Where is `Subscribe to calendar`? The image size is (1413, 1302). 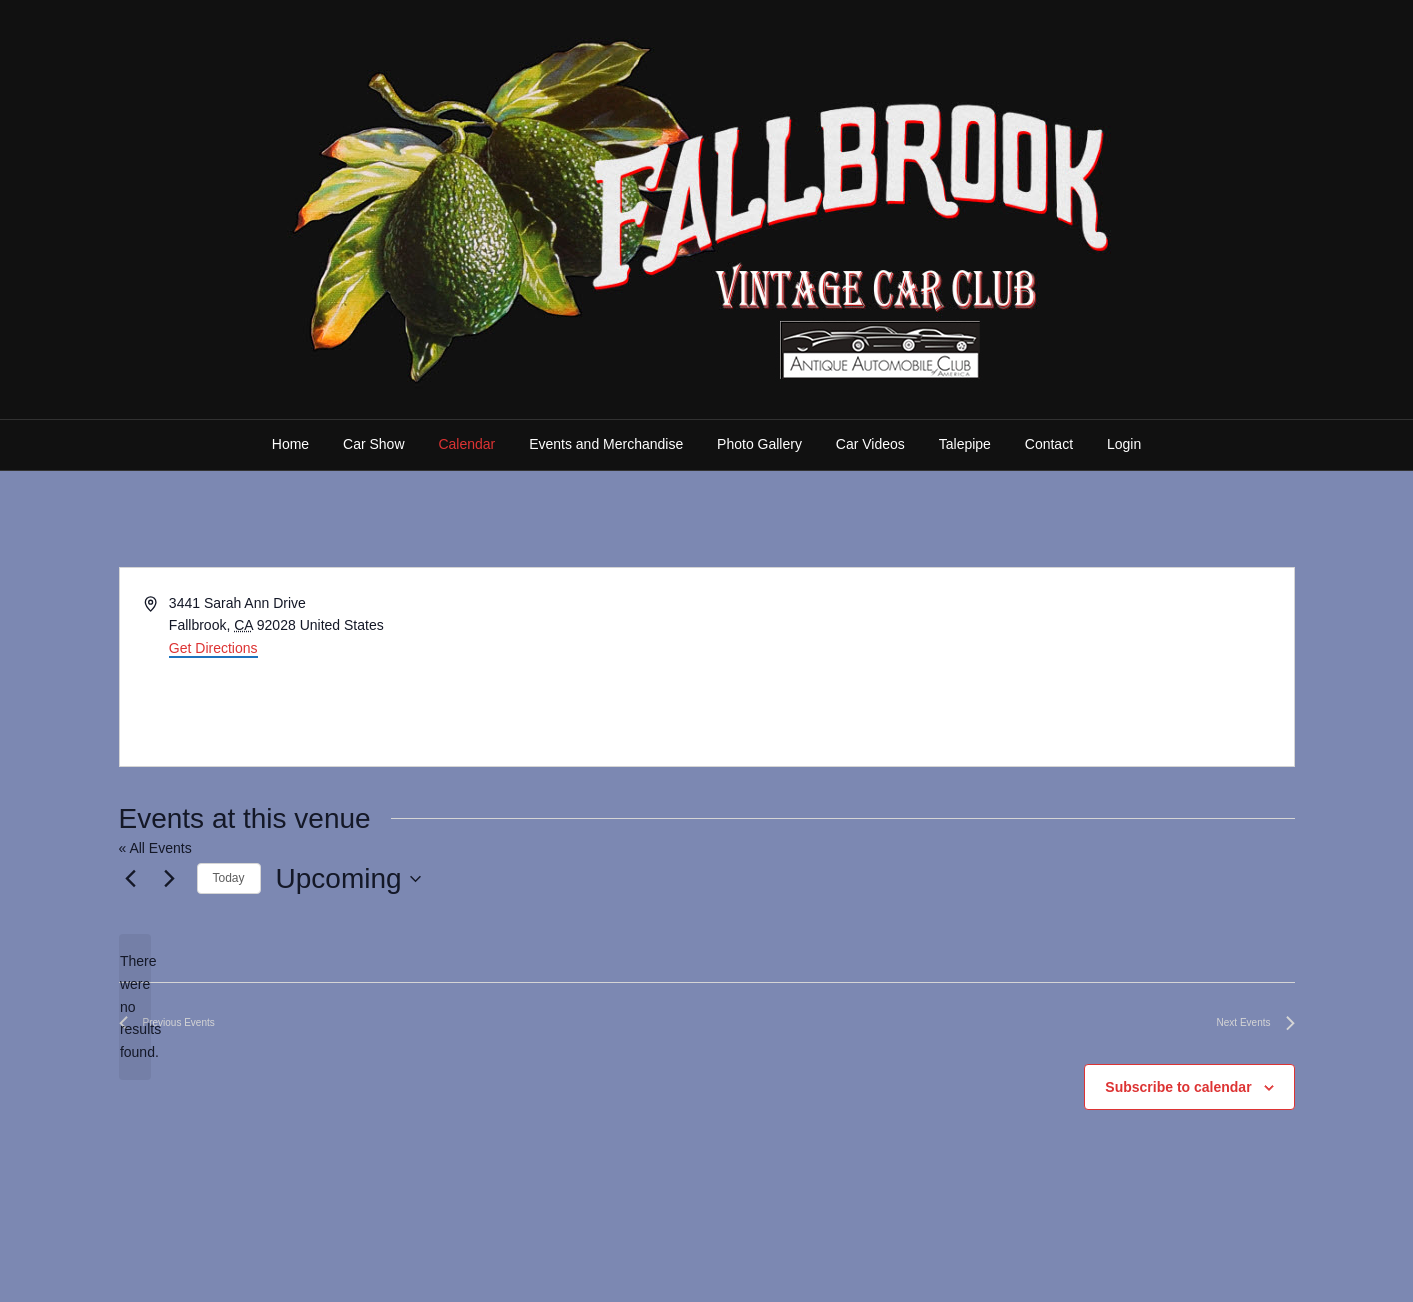
Subscribe to calendar is located at coordinates (1178, 1087).